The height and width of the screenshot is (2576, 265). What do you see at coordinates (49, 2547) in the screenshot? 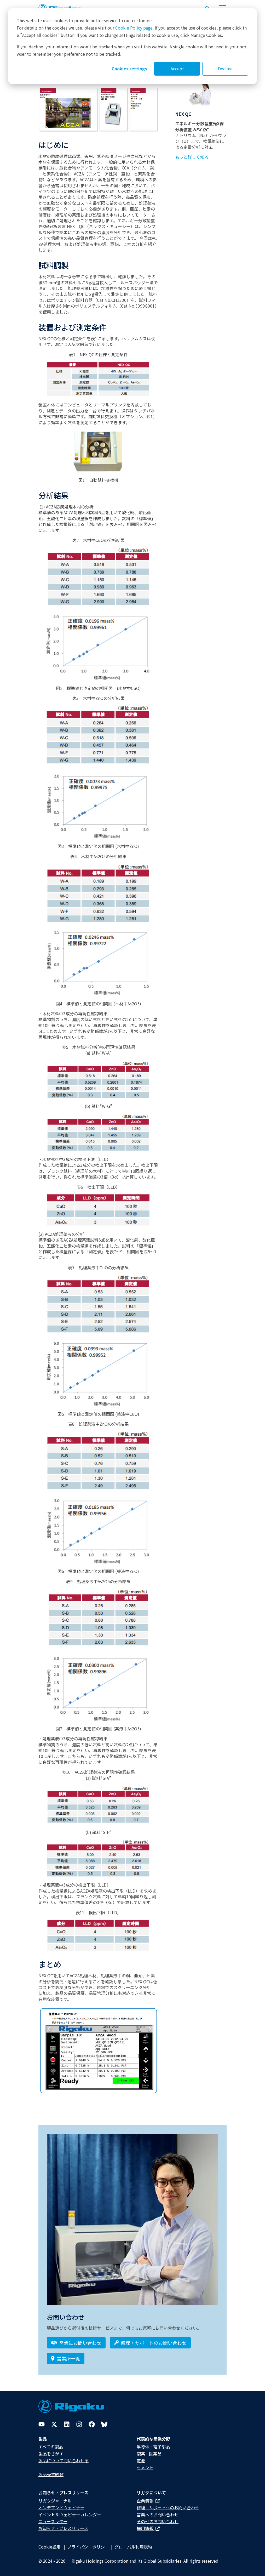
I see `Cookie設定` at bounding box center [49, 2547].